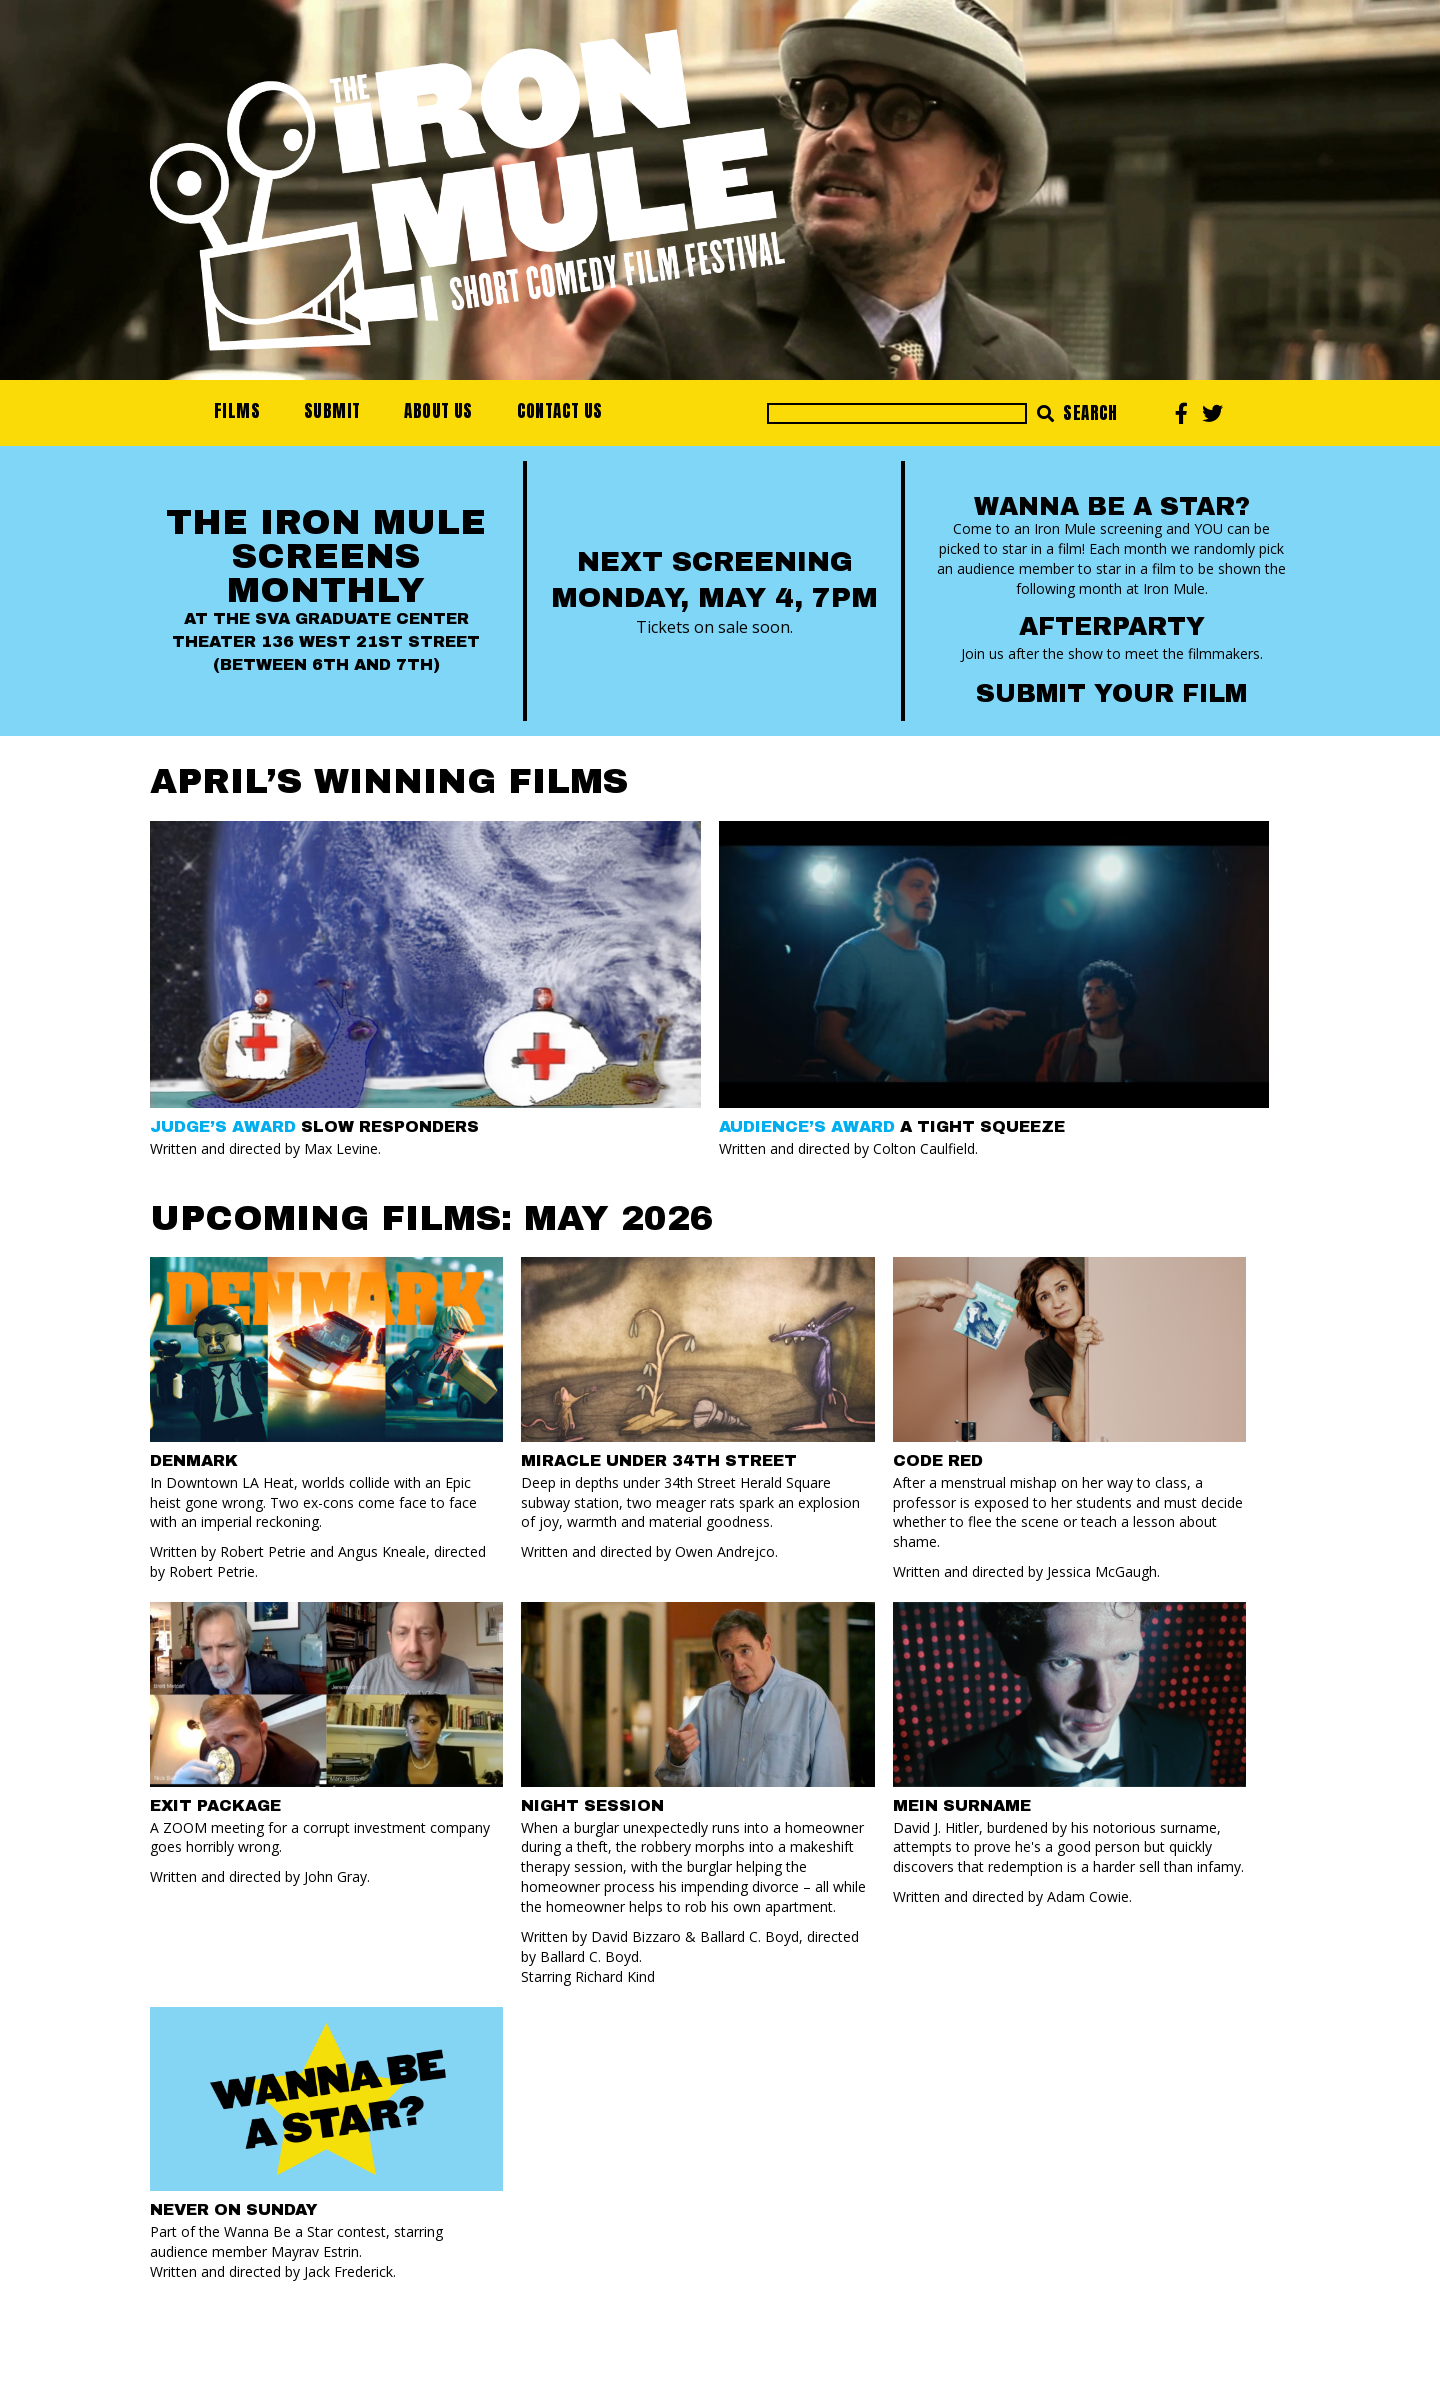 The image size is (1440, 2392). What do you see at coordinates (560, 411) in the screenshot?
I see `Contact Us` at bounding box center [560, 411].